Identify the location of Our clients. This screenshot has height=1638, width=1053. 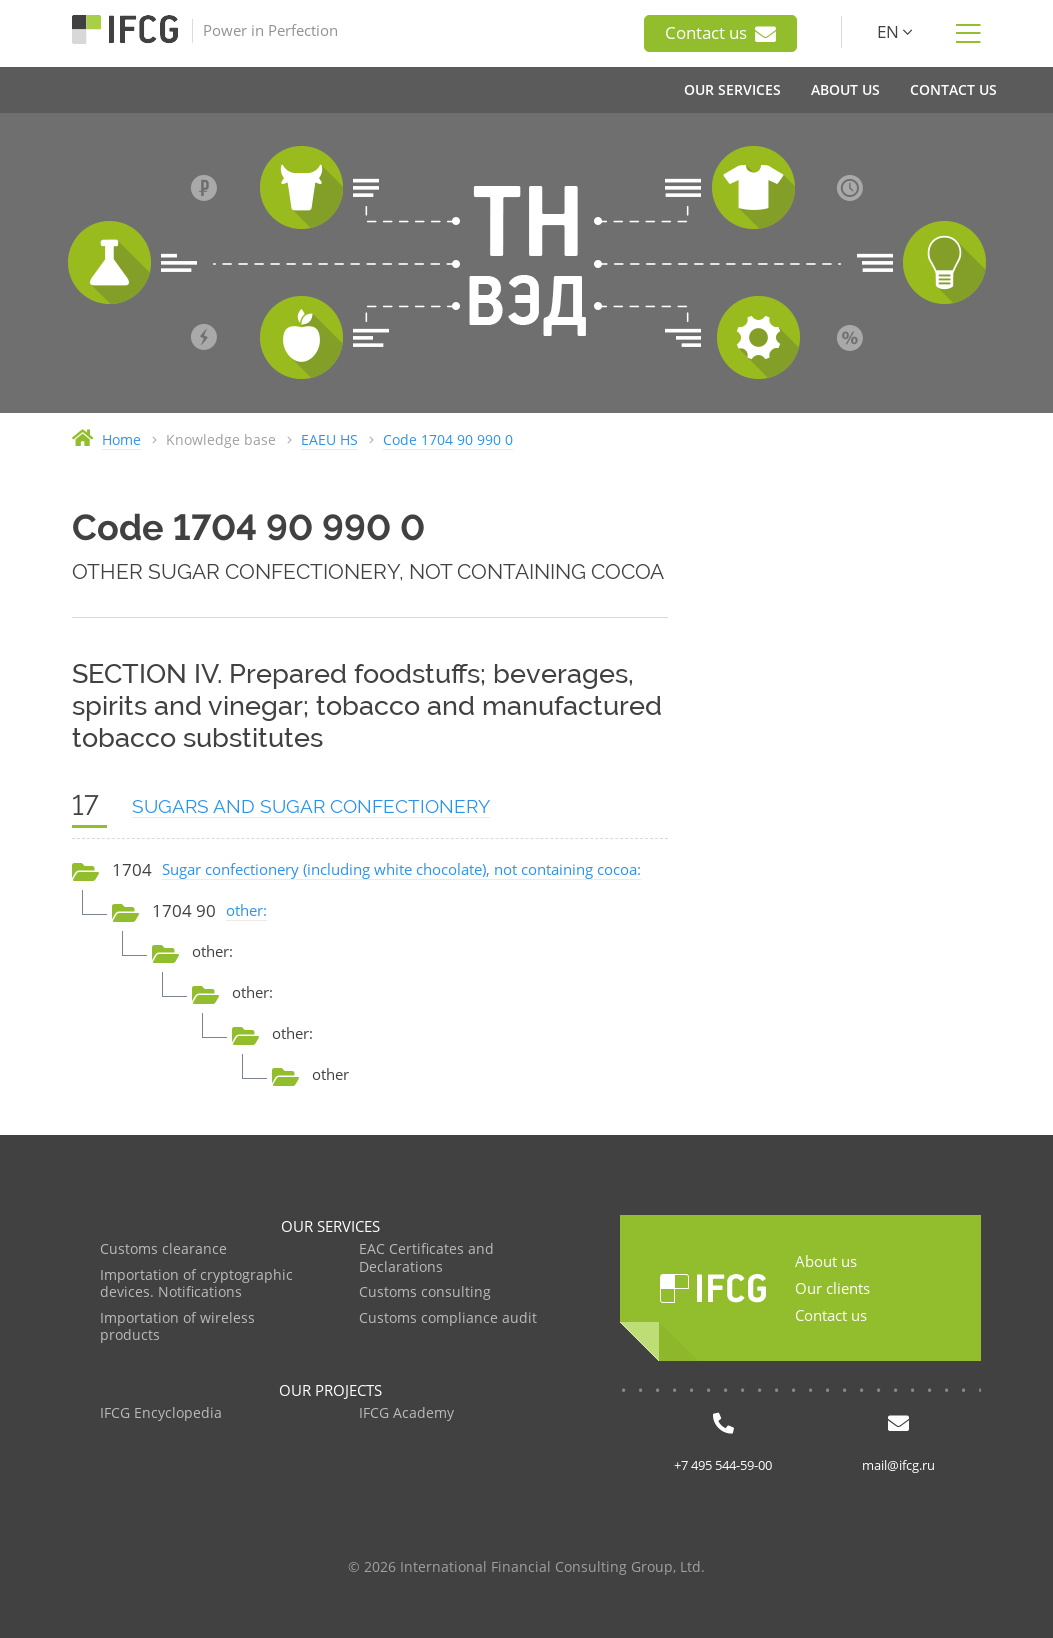
(832, 1288).